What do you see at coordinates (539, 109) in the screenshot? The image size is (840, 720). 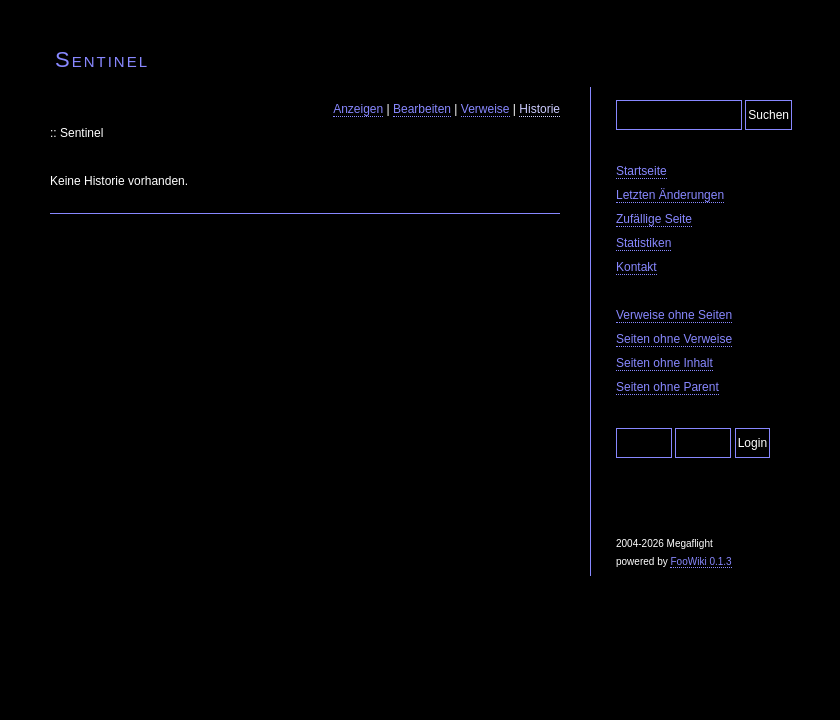 I see `Historie` at bounding box center [539, 109].